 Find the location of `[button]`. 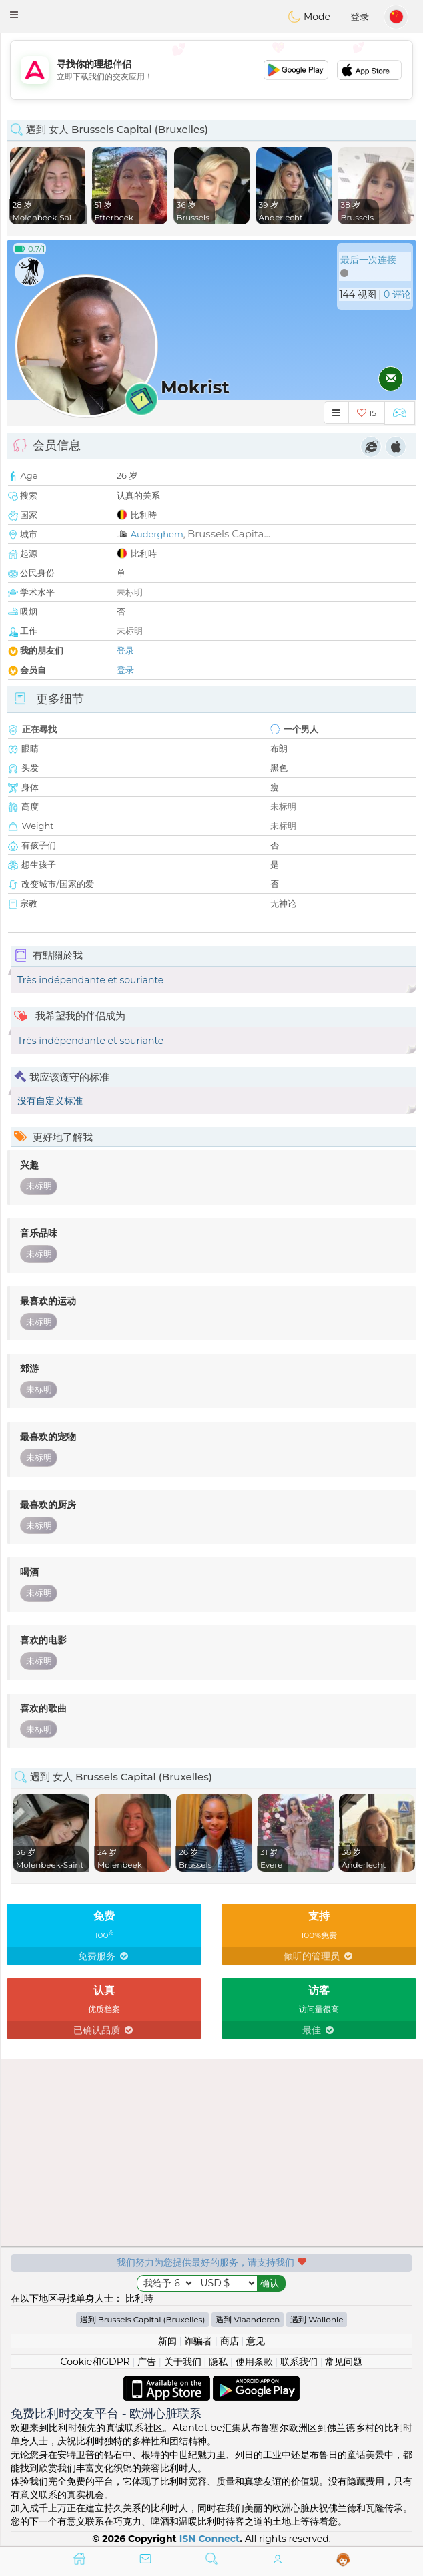

[button] is located at coordinates (14, 14).